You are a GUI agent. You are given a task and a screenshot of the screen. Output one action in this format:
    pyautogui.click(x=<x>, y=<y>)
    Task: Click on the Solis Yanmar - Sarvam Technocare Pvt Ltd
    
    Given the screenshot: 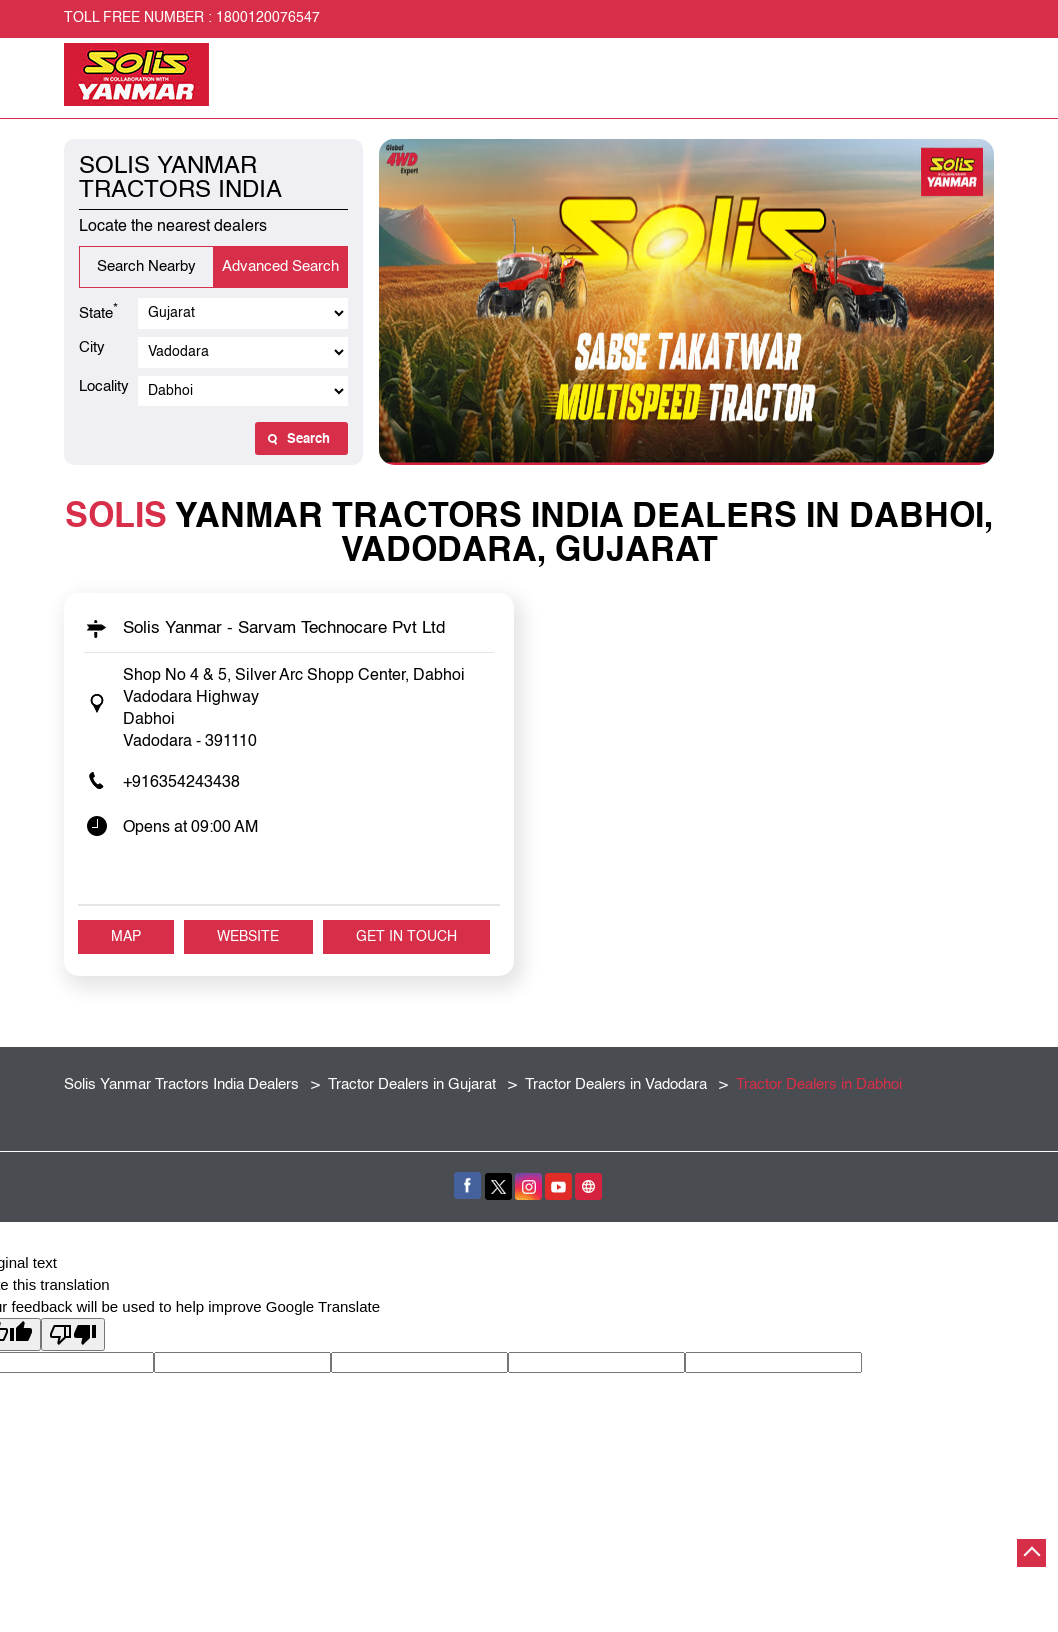 What is the action you would take?
    pyautogui.click(x=284, y=628)
    